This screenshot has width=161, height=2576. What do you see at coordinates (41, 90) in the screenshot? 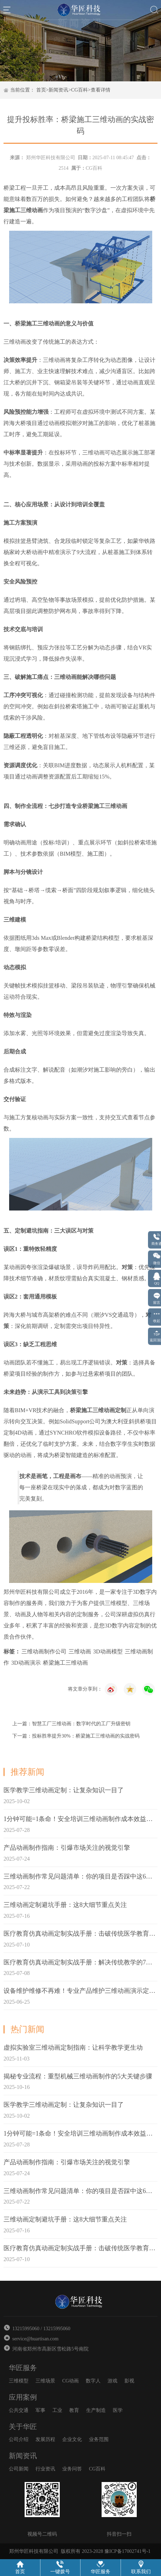
I see `首页` at bounding box center [41, 90].